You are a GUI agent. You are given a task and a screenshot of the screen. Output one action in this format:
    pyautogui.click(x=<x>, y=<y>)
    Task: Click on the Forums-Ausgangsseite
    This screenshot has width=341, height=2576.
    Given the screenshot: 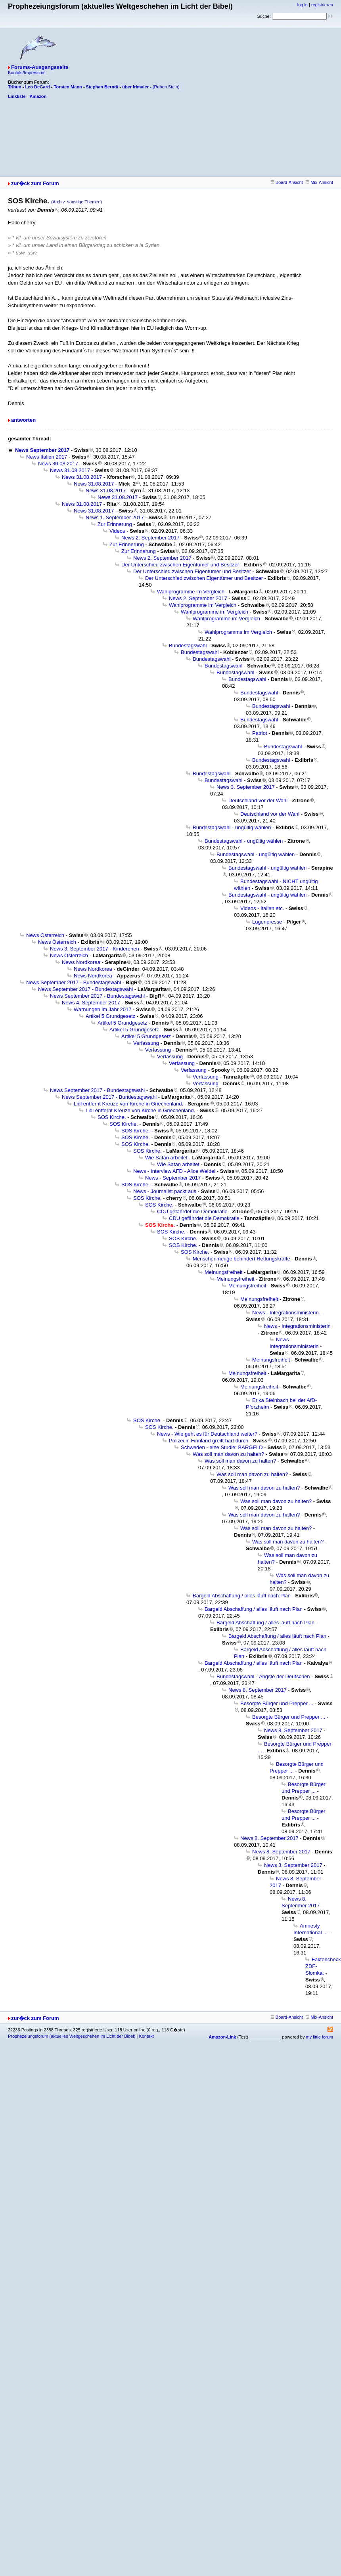 What is the action you would take?
    pyautogui.click(x=39, y=67)
    